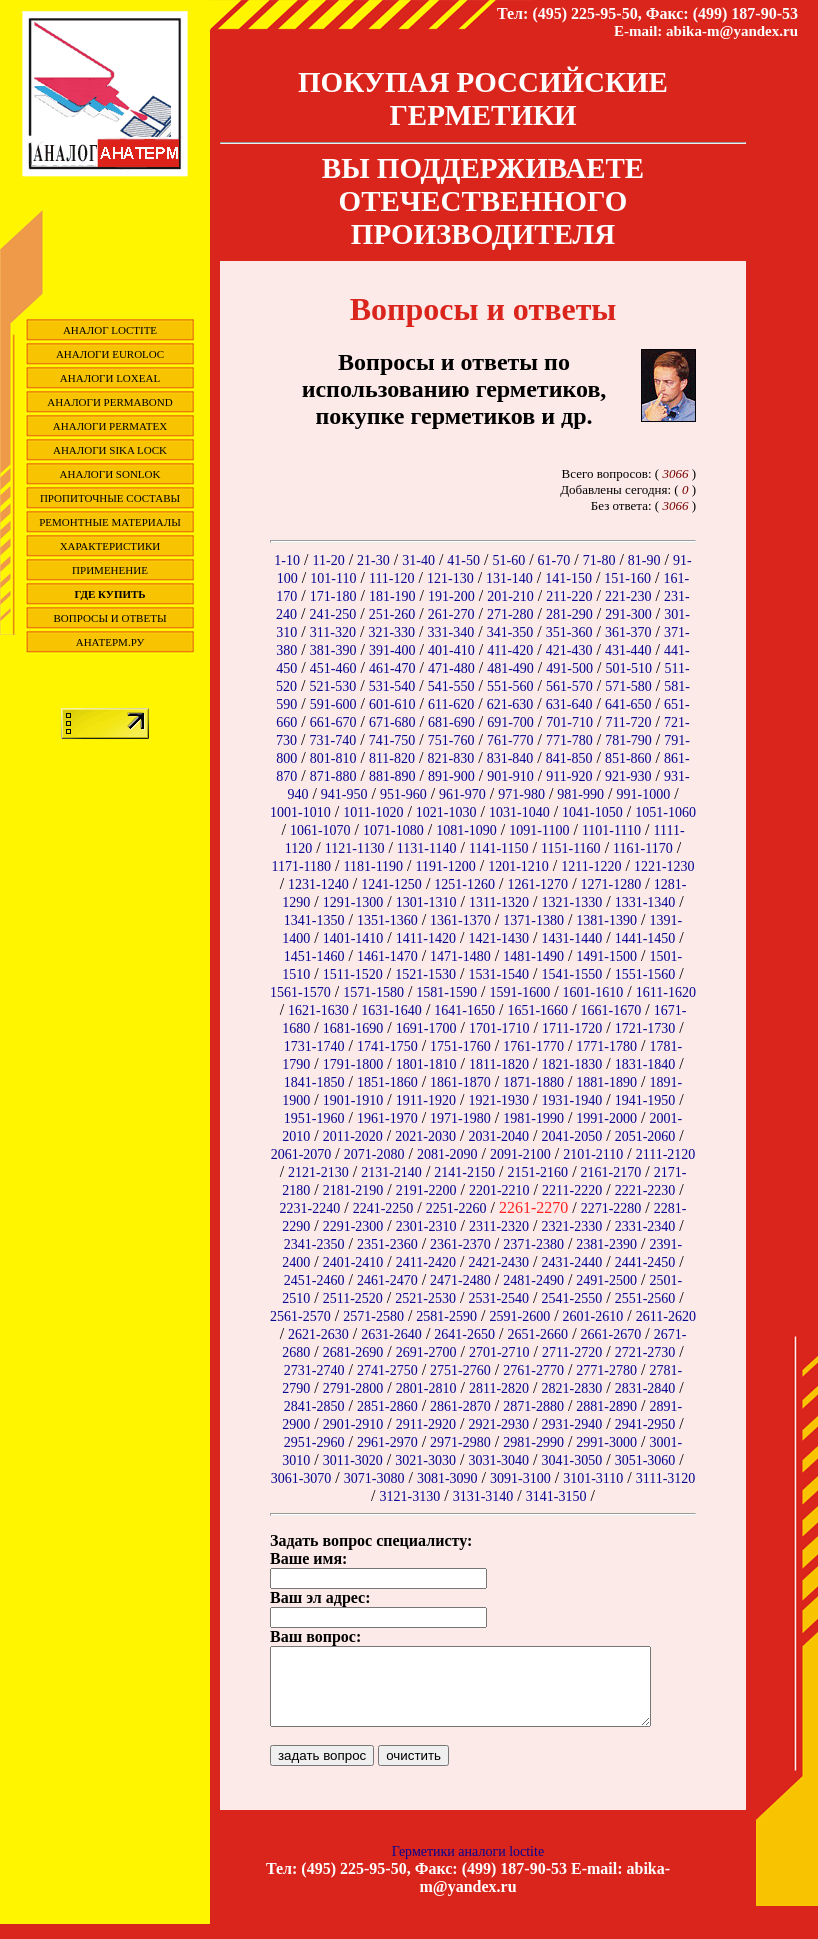 This screenshot has height=1939, width=818. Describe the element at coordinates (645, 1100) in the screenshot. I see `1941-1950` at that location.